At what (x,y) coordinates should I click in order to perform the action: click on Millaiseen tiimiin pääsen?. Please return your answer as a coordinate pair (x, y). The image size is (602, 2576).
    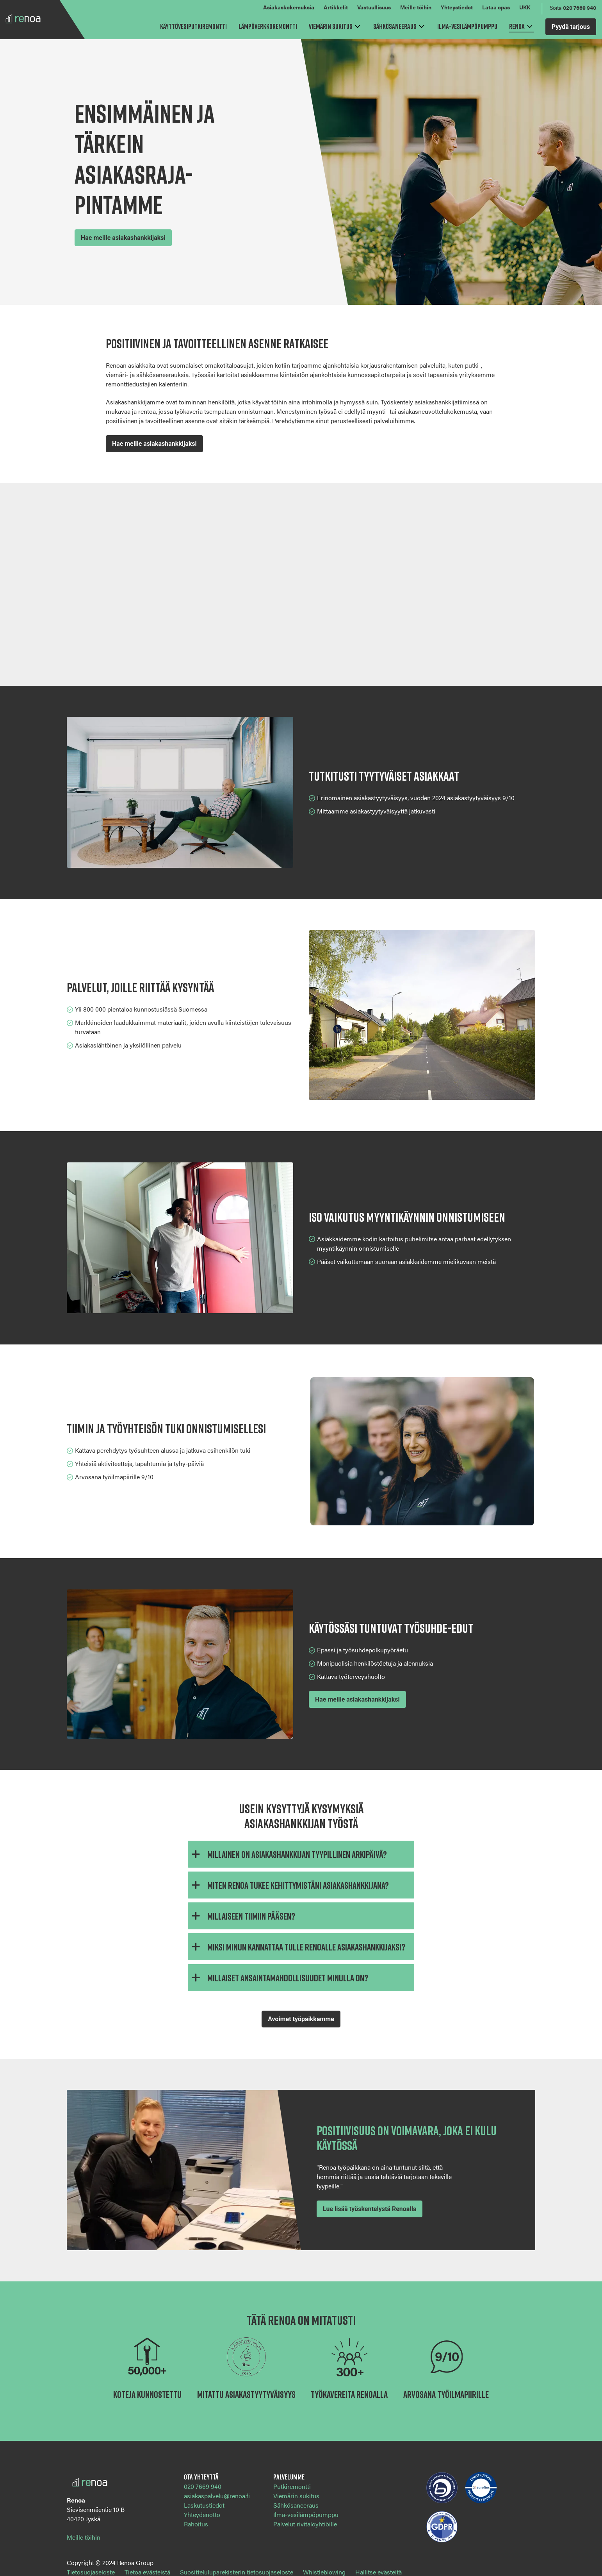
    Looking at the image, I should click on (241, 1916).